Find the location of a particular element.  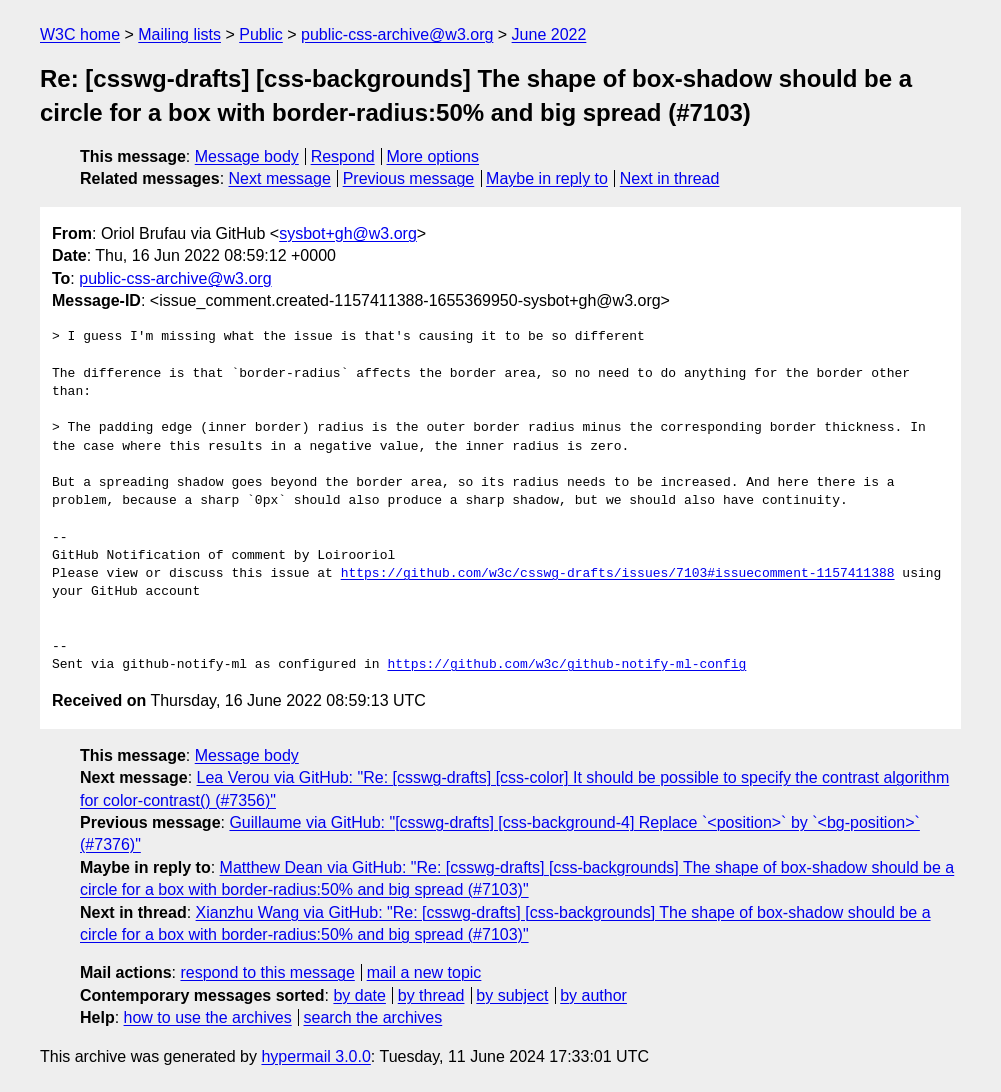

search the archives is located at coordinates (373, 1017).